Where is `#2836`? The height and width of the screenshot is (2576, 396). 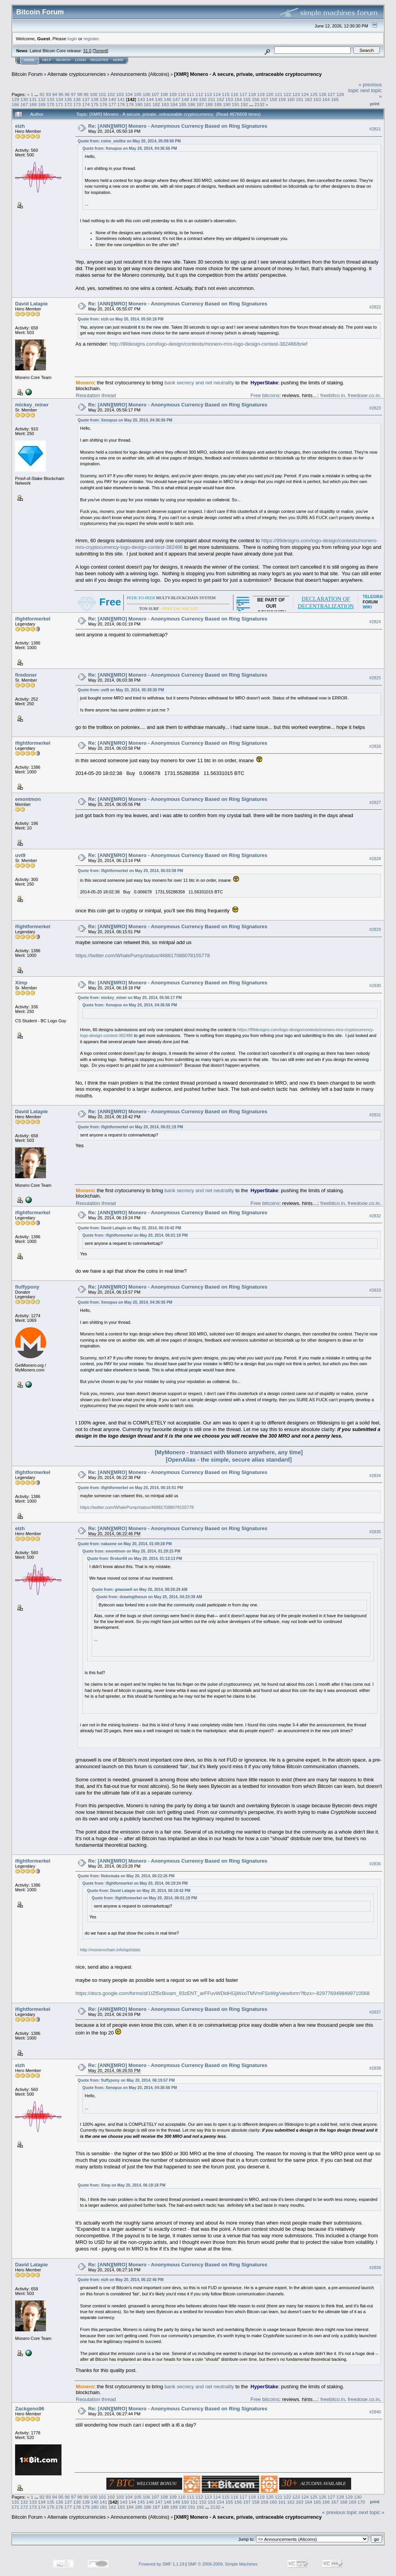
#2836 is located at coordinates (375, 1863).